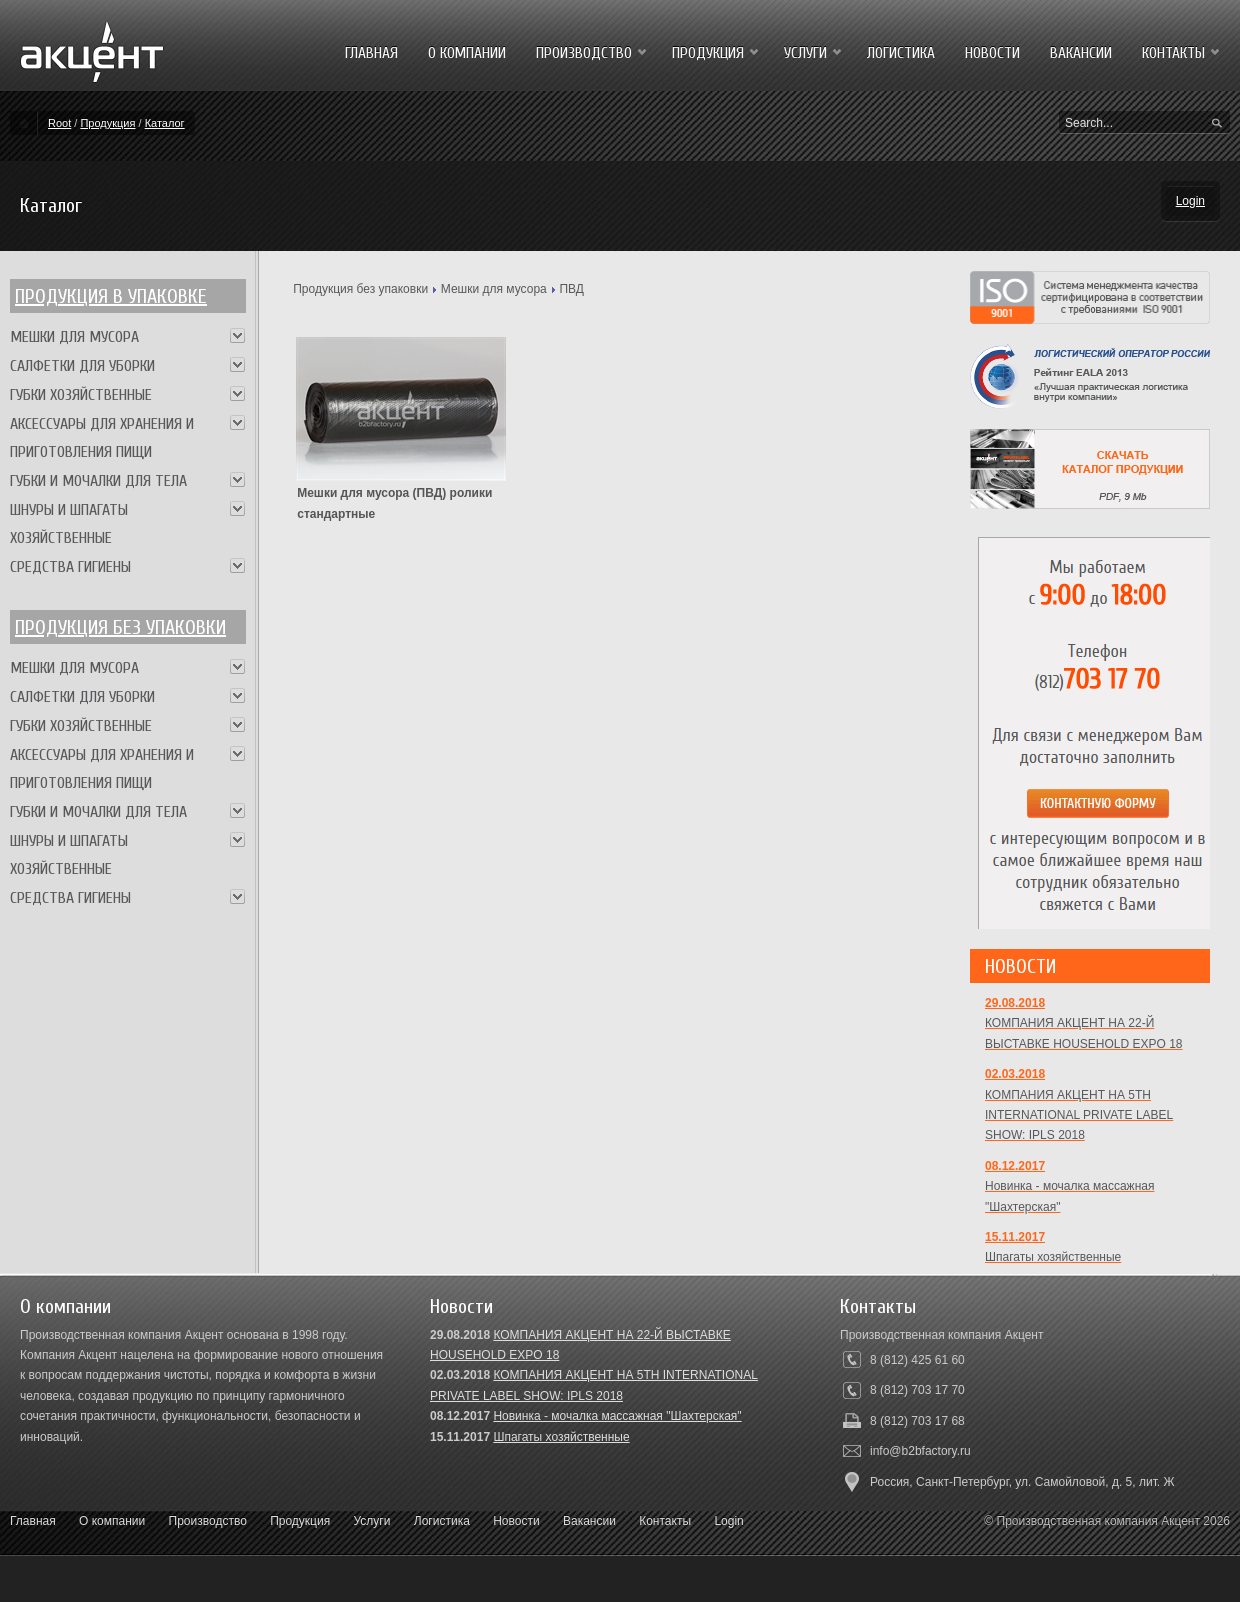 This screenshot has height=1602, width=1240. Describe the element at coordinates (360, 289) in the screenshot. I see `Продукция без упаковки` at that location.